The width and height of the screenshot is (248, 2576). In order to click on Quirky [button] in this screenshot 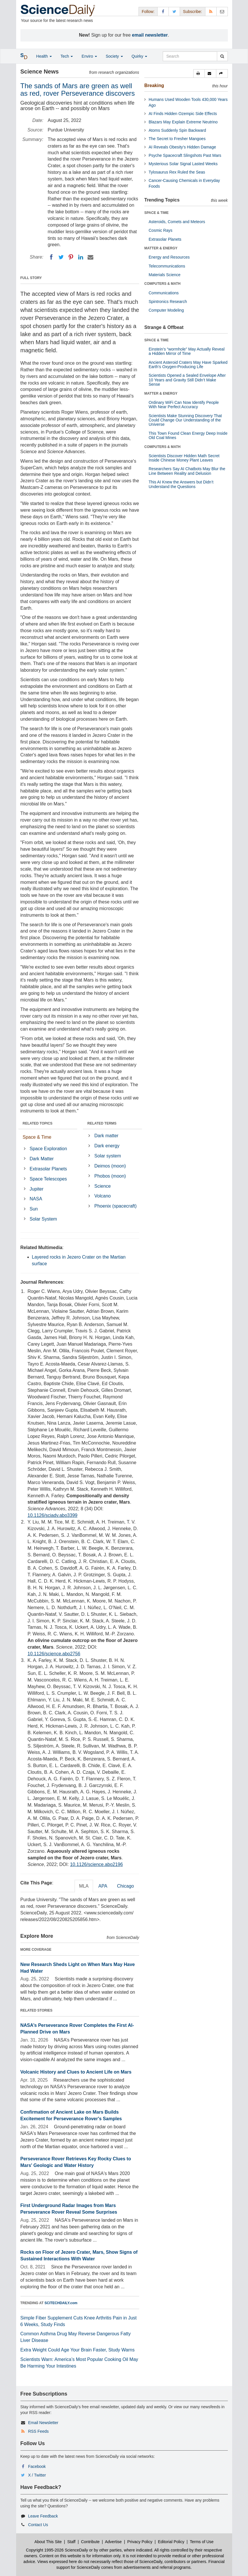, I will do `click(139, 56)`.